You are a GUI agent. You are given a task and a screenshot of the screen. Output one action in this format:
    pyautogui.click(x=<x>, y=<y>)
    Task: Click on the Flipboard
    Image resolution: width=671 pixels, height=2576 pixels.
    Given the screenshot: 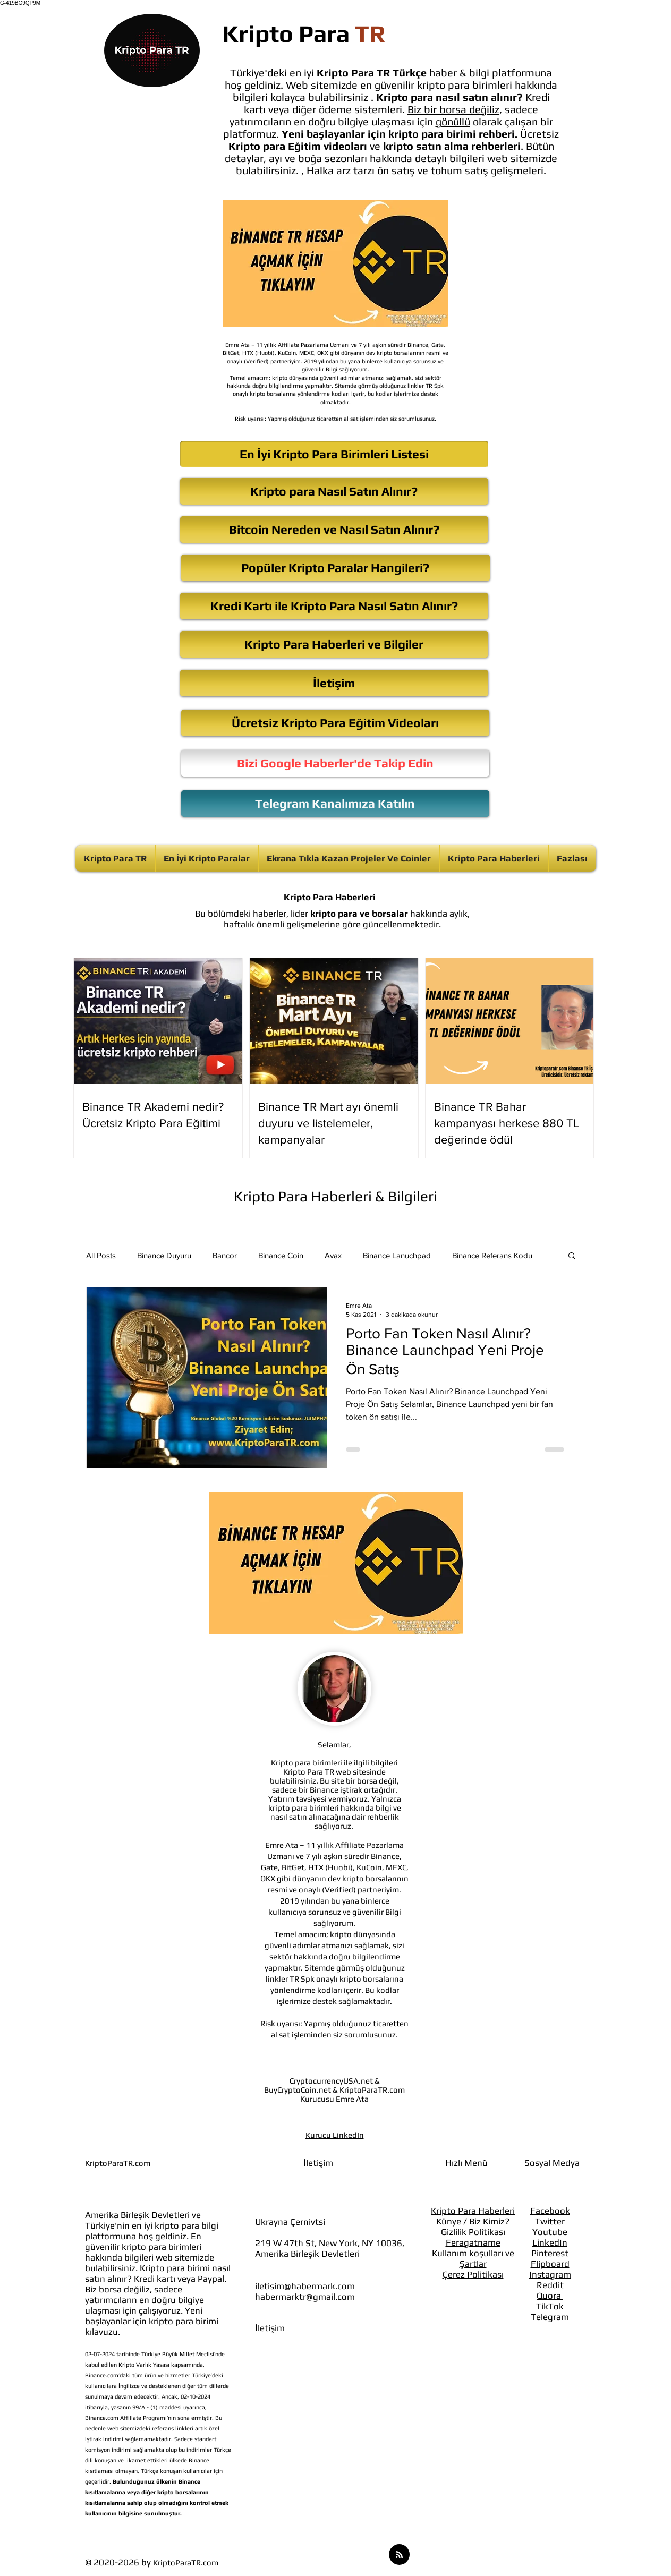 What is the action you would take?
    pyautogui.click(x=550, y=2263)
    